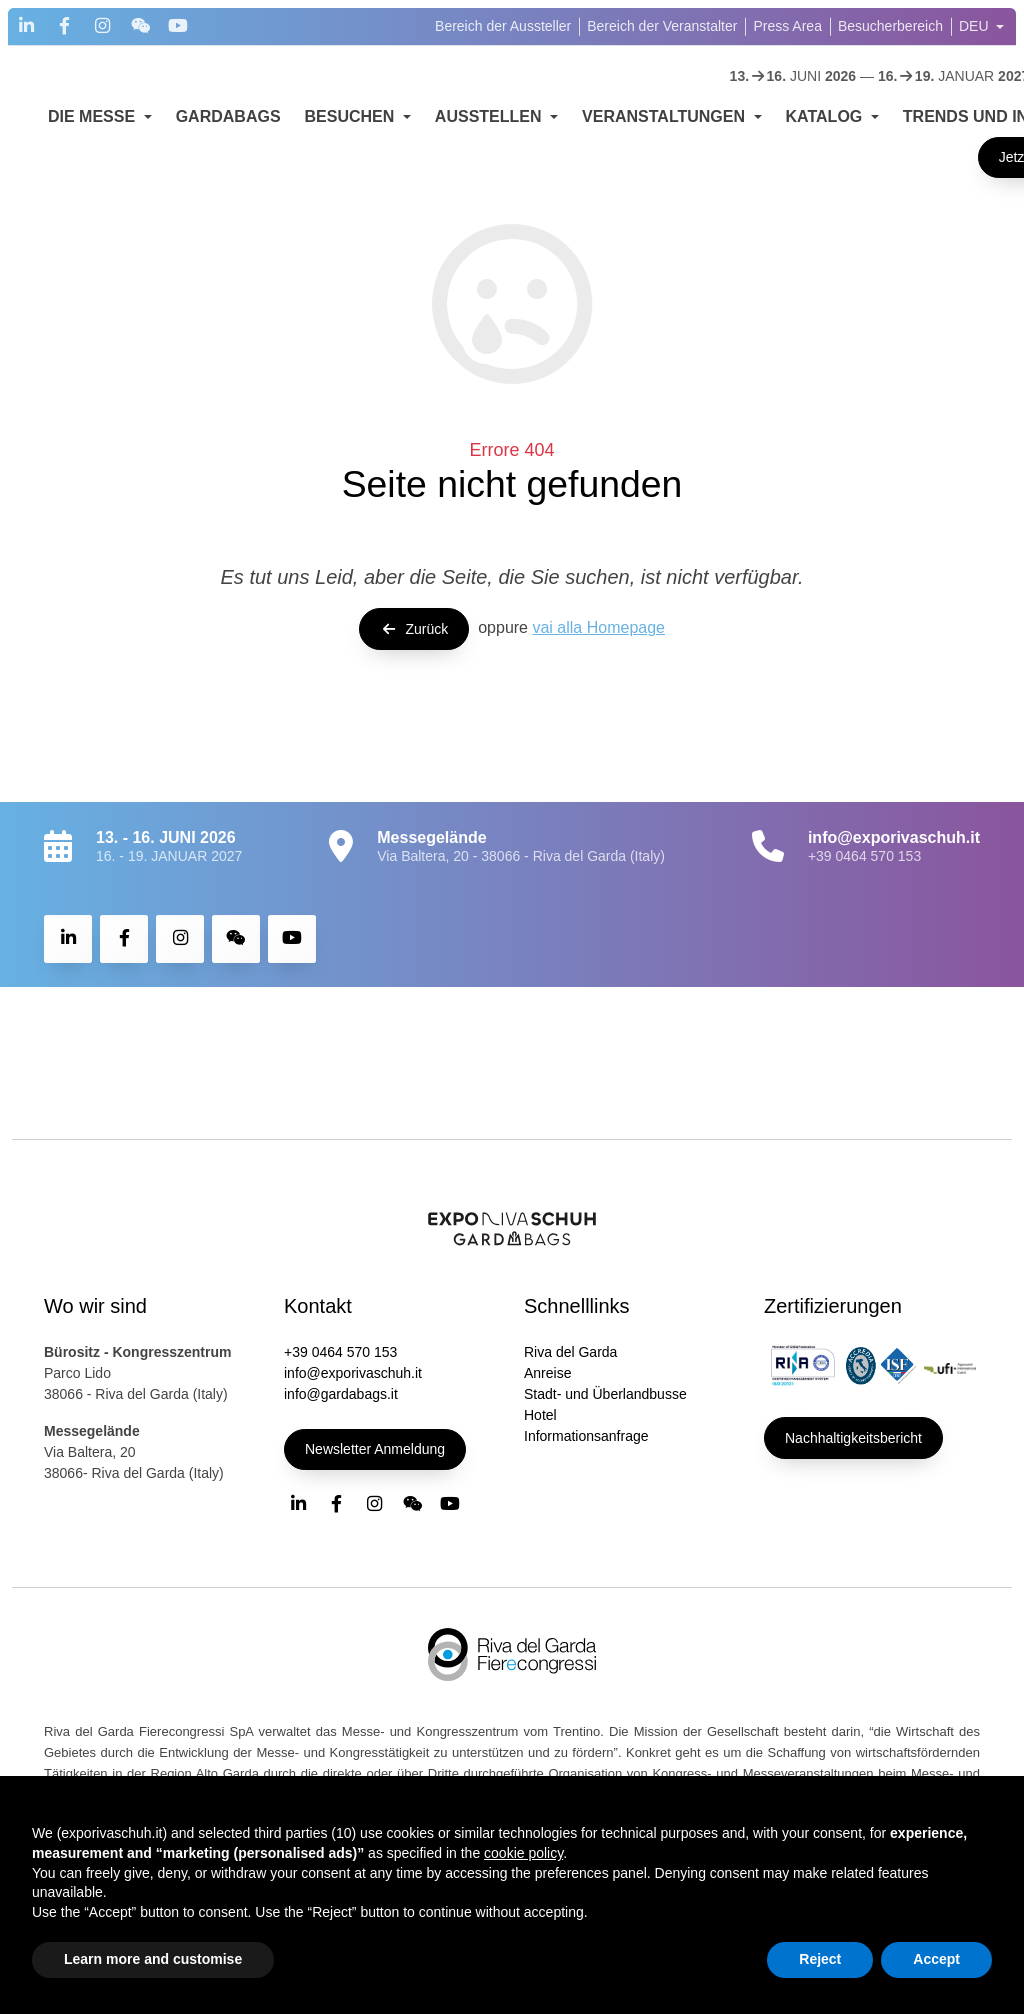  What do you see at coordinates (662, 26) in the screenshot?
I see `Bereich der Veranstalter` at bounding box center [662, 26].